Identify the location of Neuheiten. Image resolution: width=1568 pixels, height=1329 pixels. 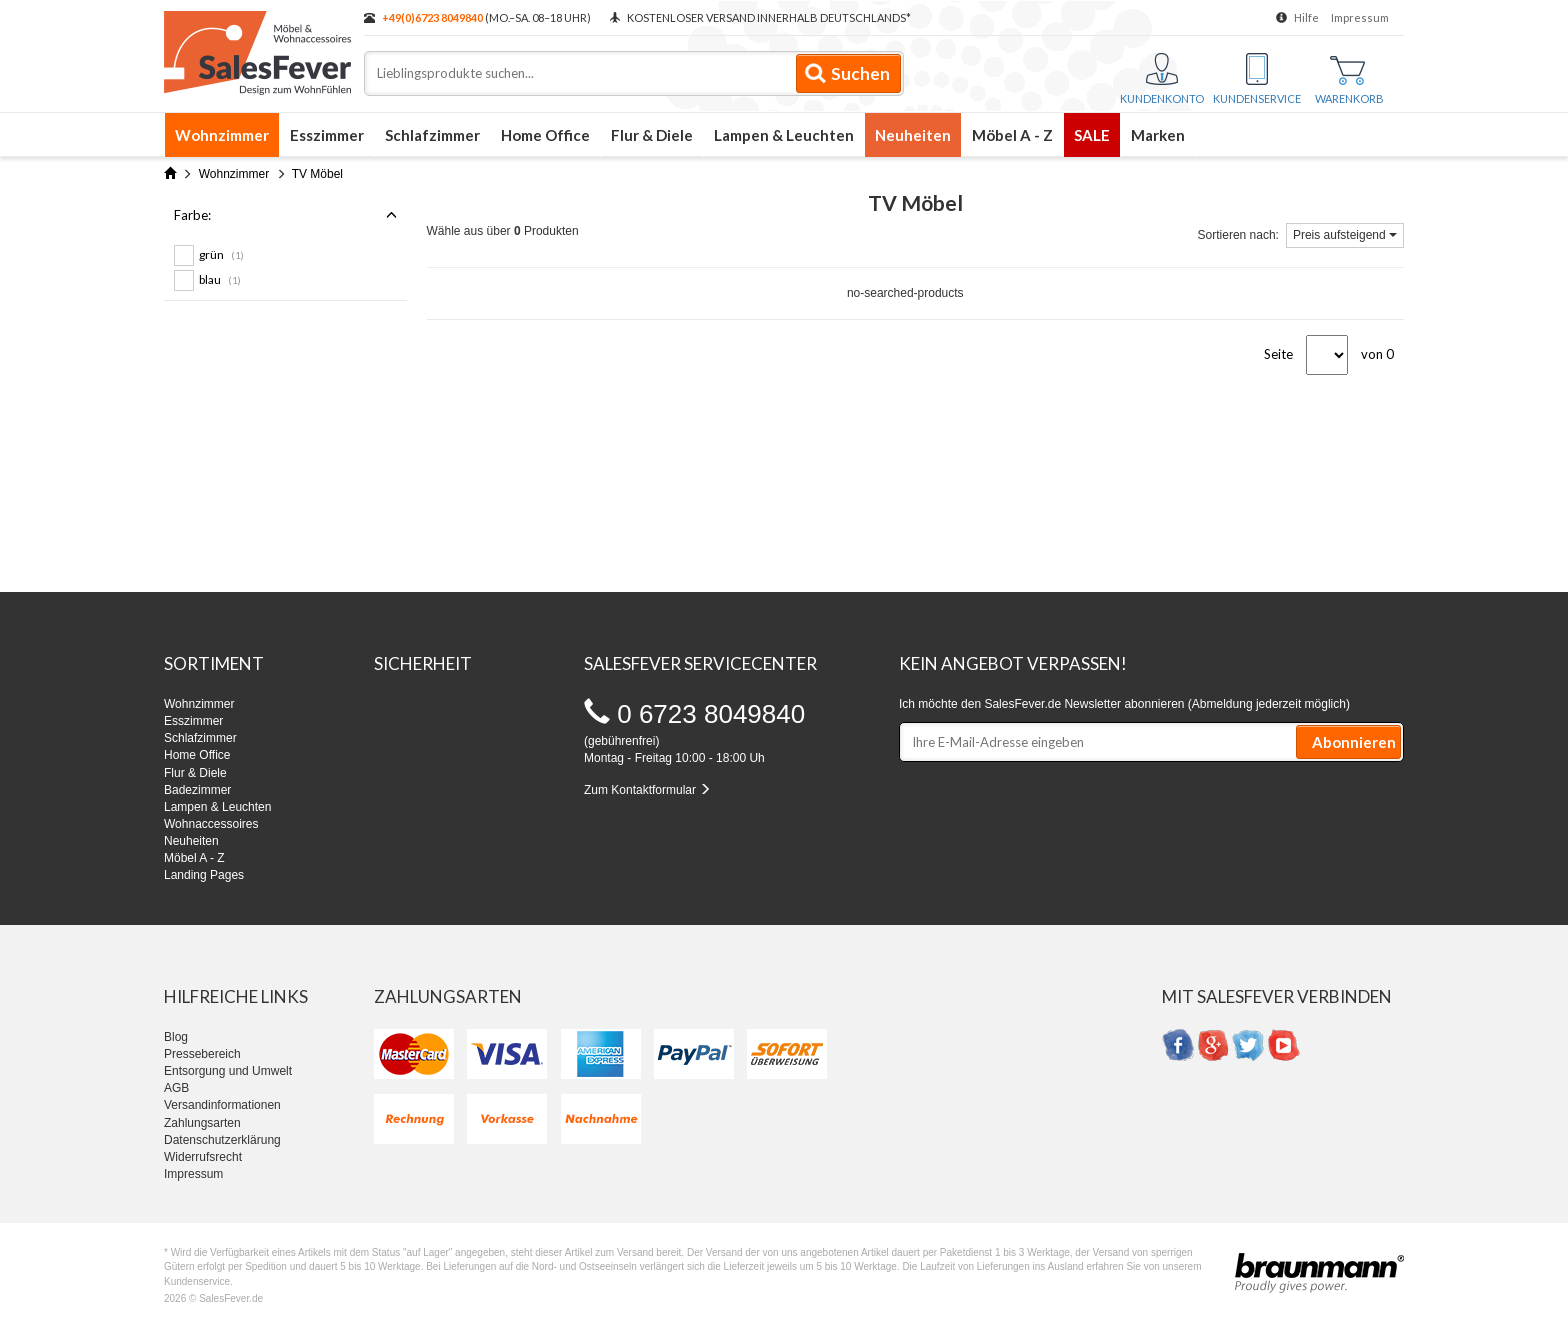
(913, 135).